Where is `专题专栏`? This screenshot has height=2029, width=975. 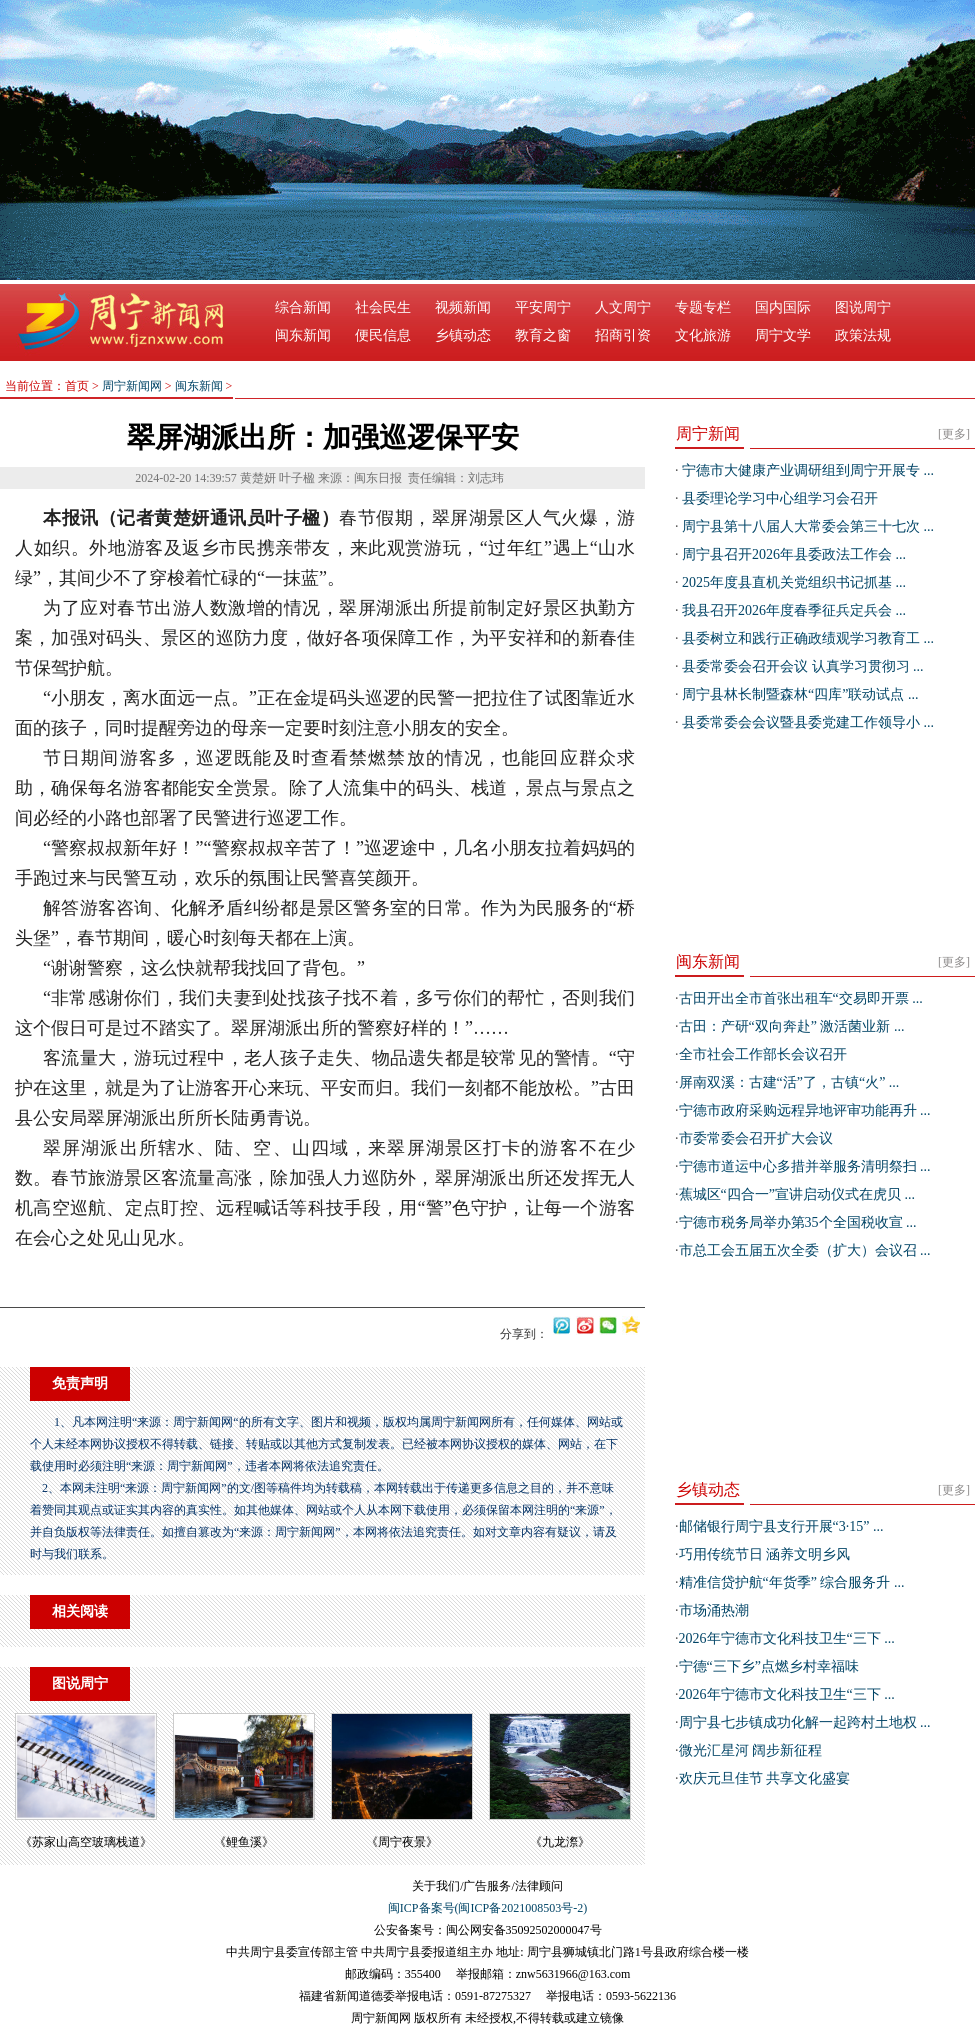 专题专栏 is located at coordinates (703, 307).